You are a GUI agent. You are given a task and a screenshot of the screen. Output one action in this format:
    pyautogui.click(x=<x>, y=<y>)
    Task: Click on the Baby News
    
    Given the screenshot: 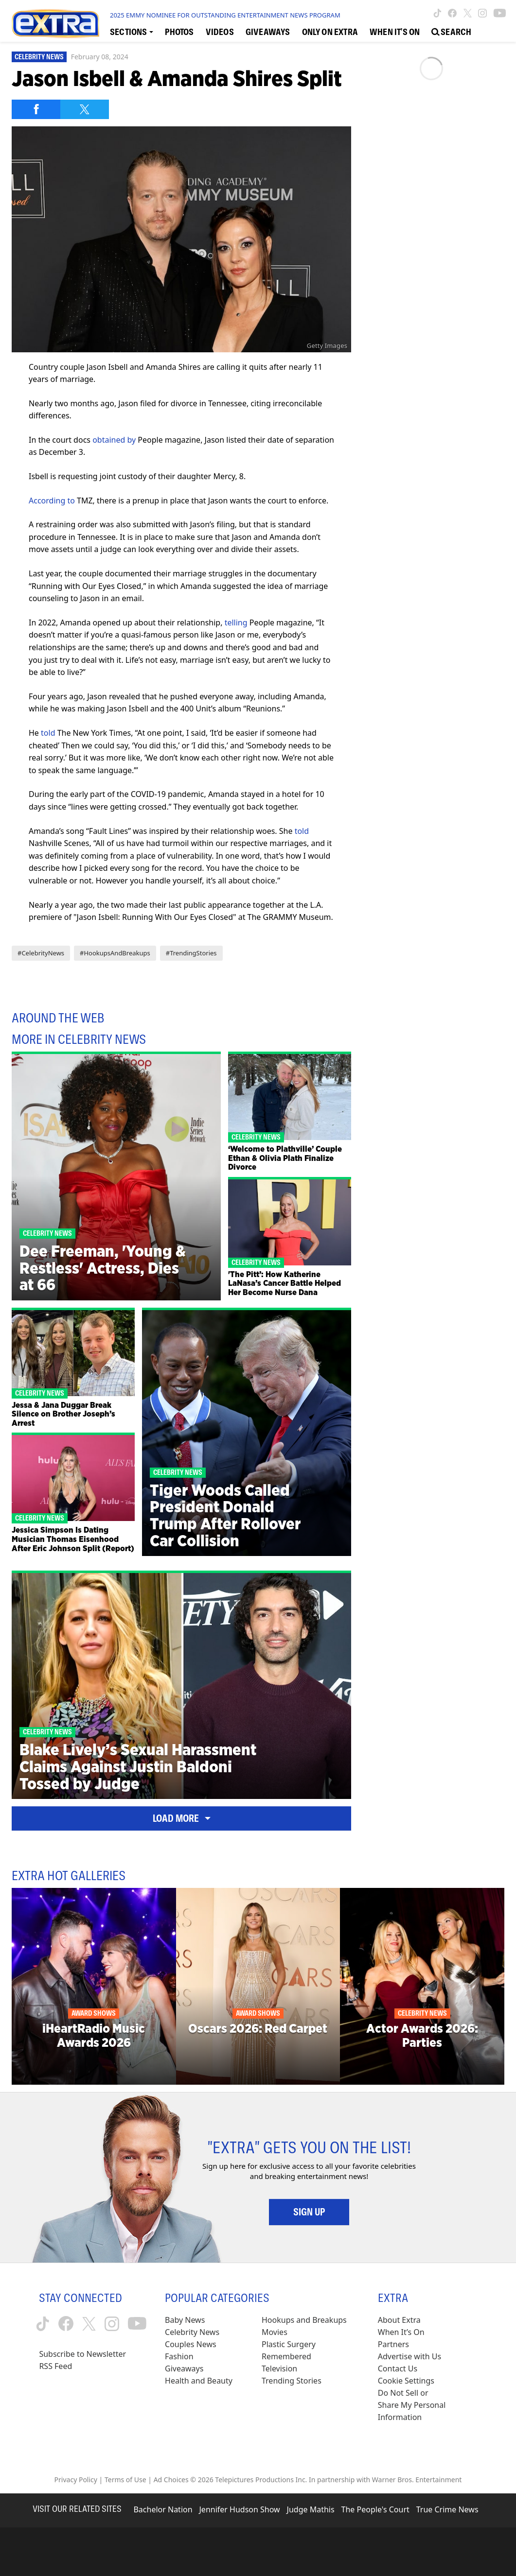 What is the action you would take?
    pyautogui.click(x=185, y=2320)
    